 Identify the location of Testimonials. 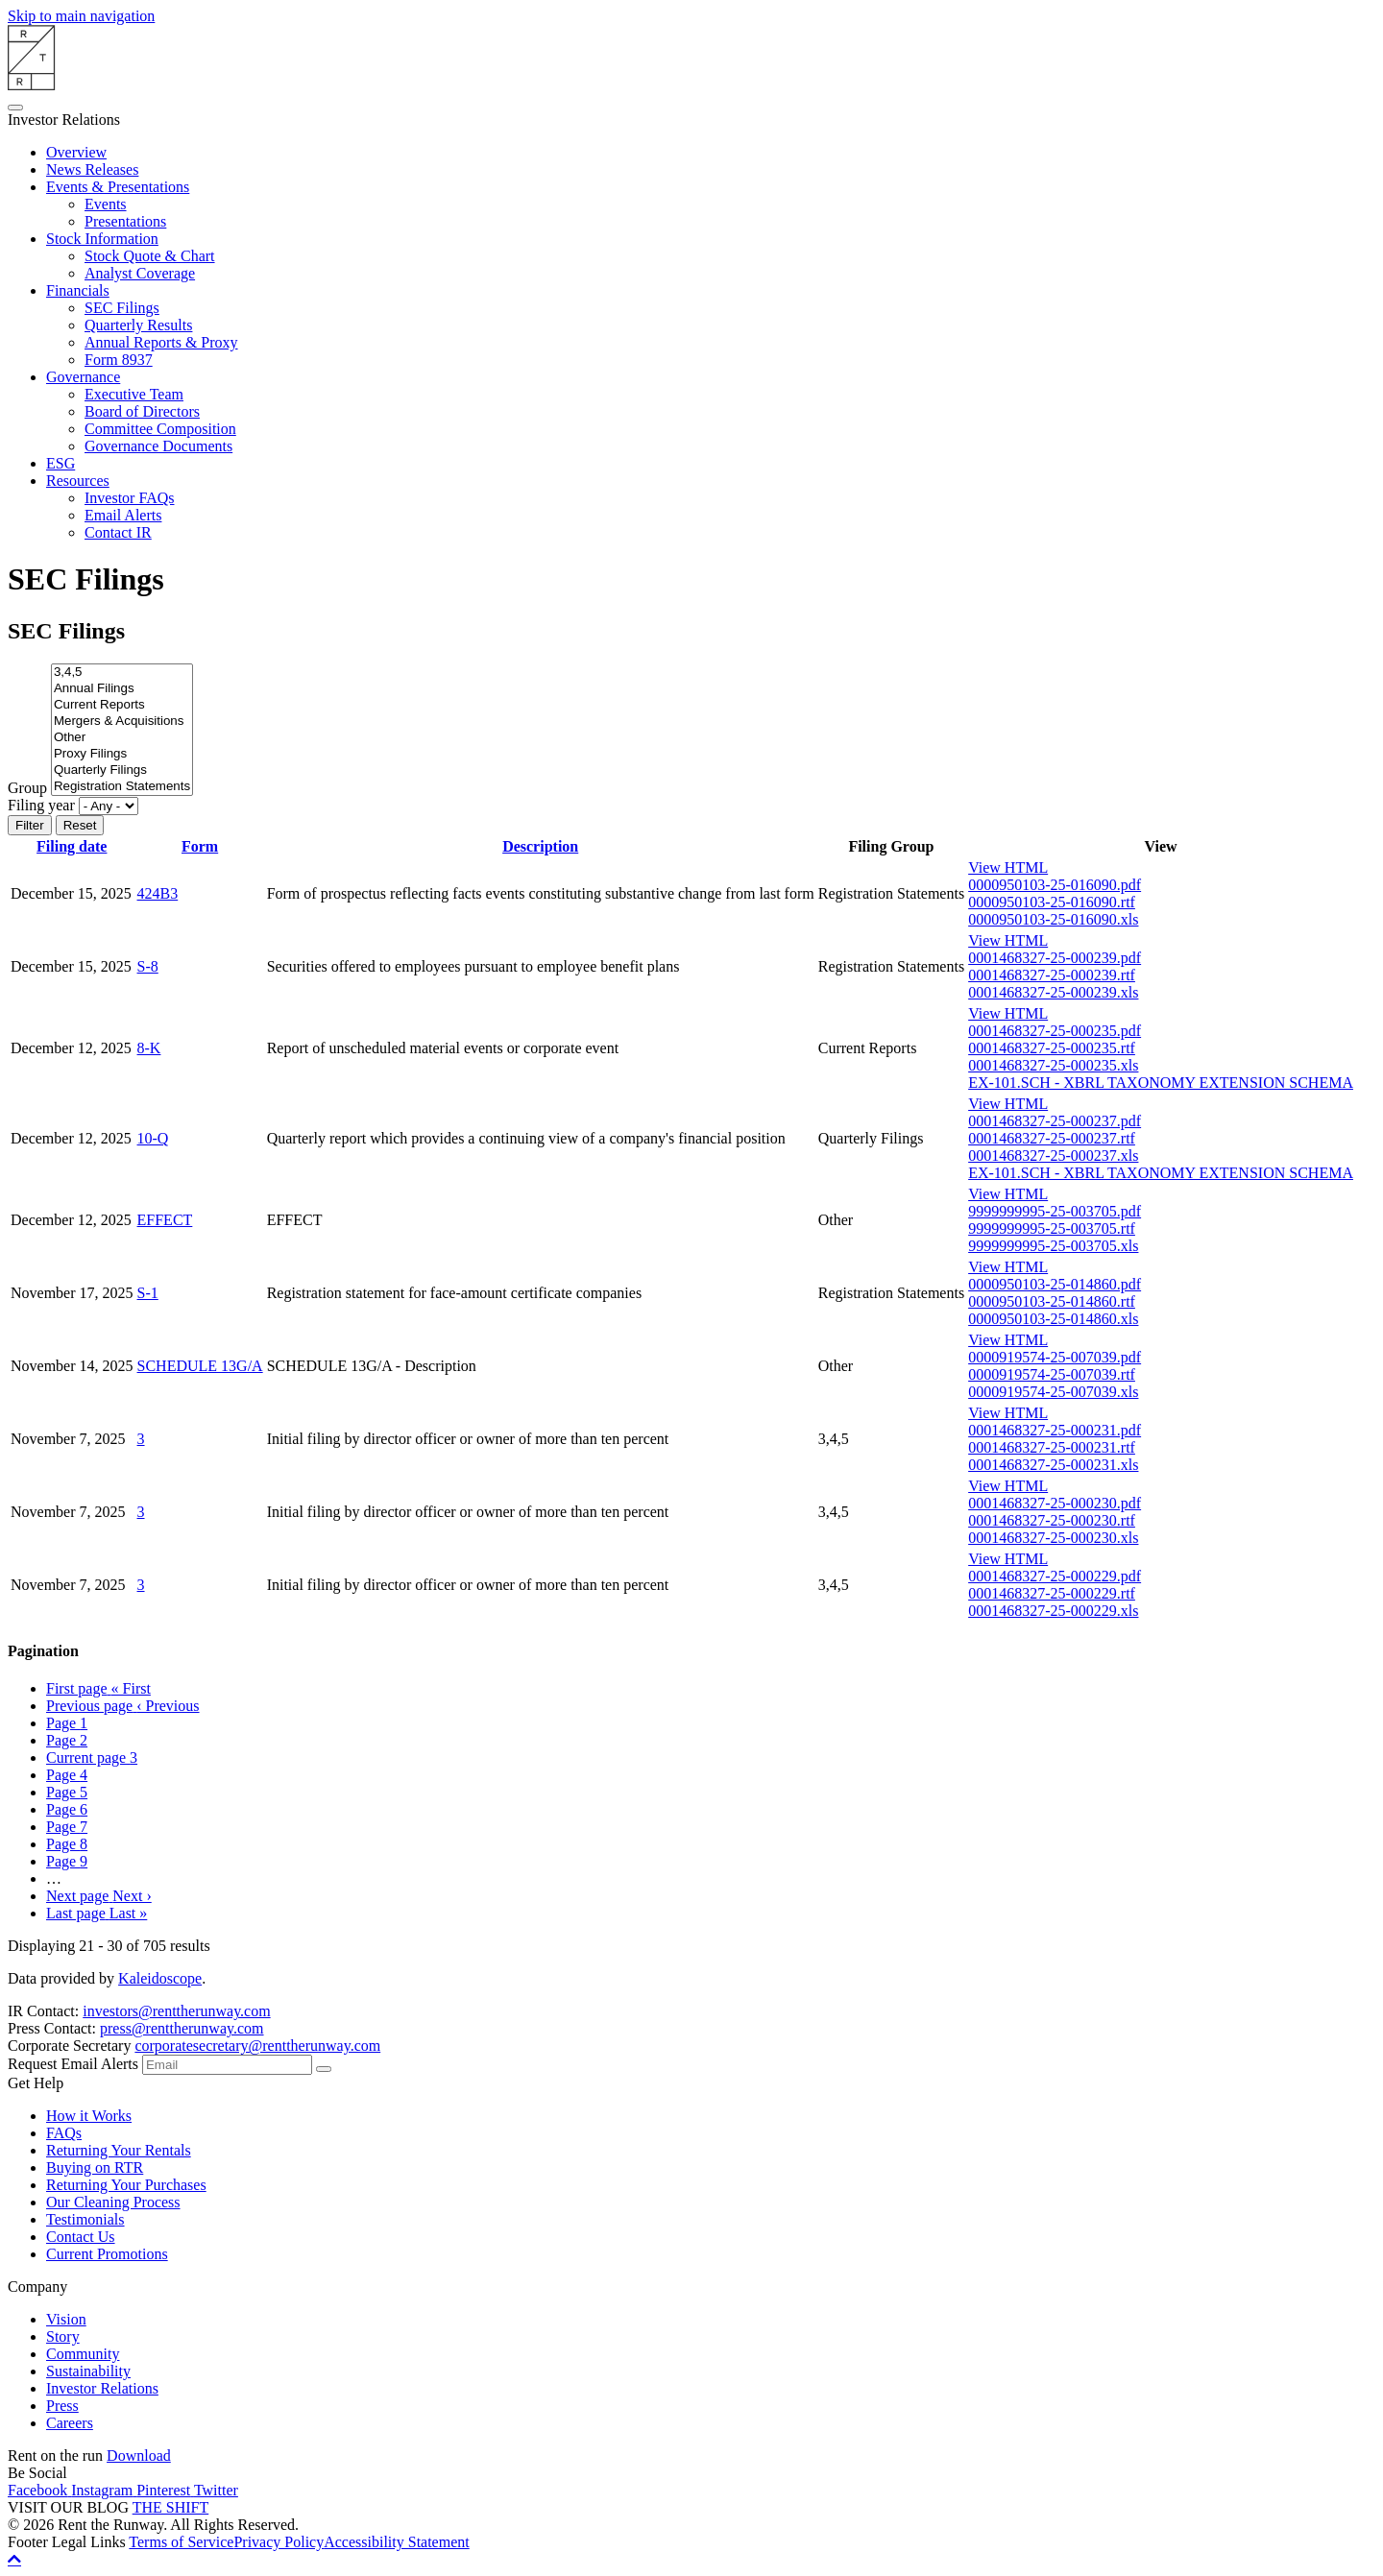
(85, 2219).